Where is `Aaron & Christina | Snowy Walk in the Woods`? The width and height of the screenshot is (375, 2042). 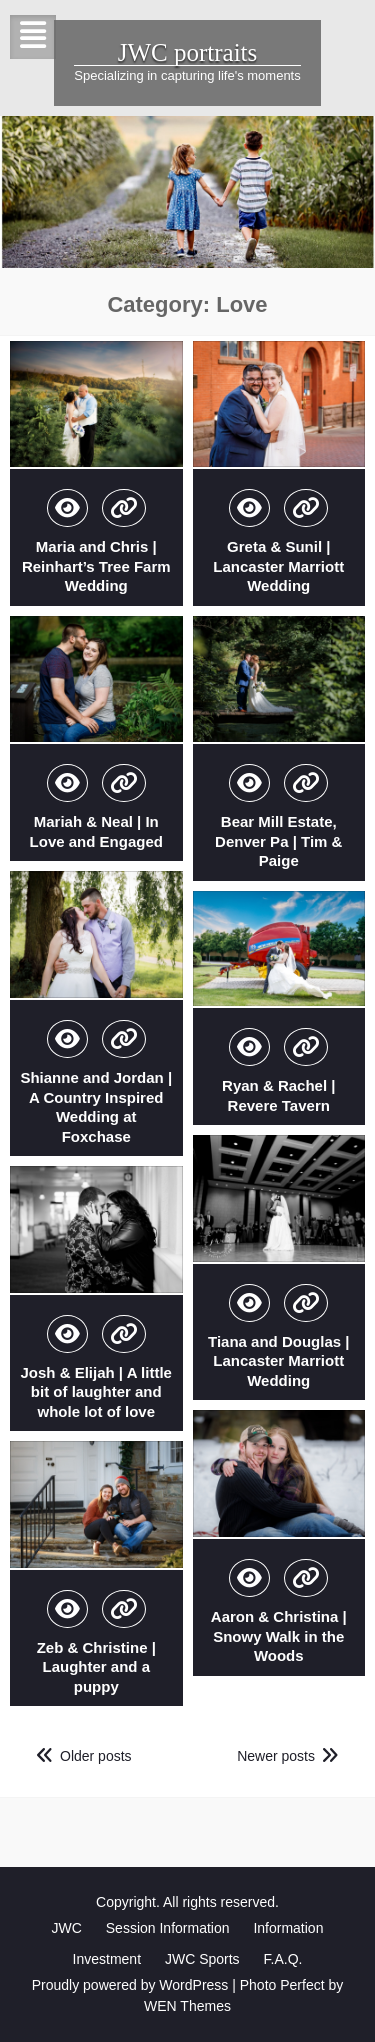 Aaron & Christina | Snowy Walk in the Woods is located at coordinates (279, 1636).